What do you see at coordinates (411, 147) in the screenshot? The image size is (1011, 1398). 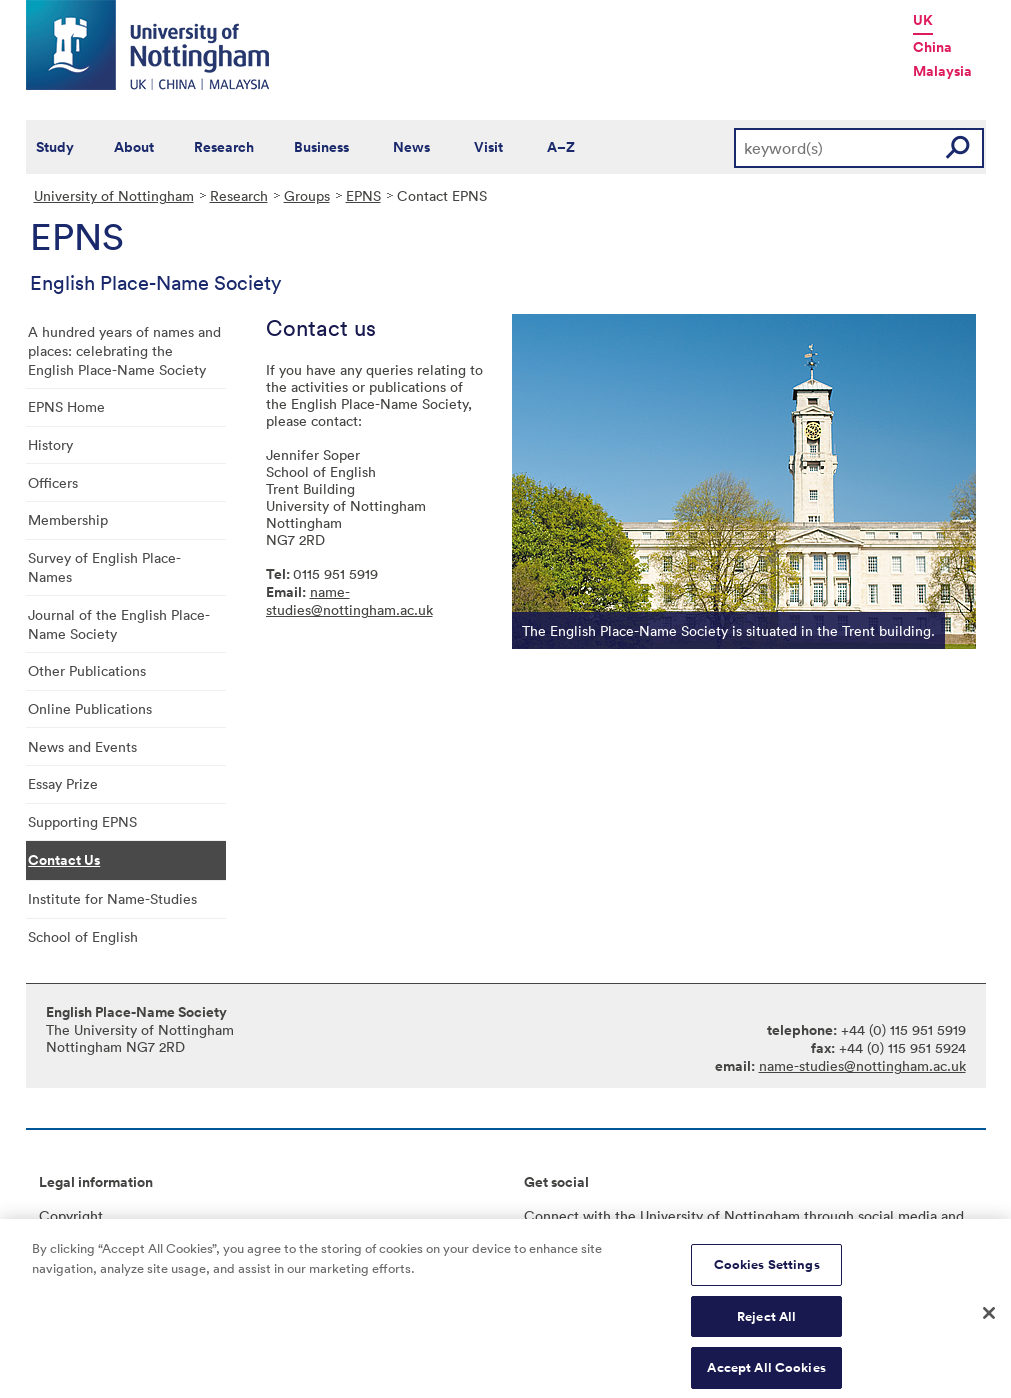 I see `News` at bounding box center [411, 147].